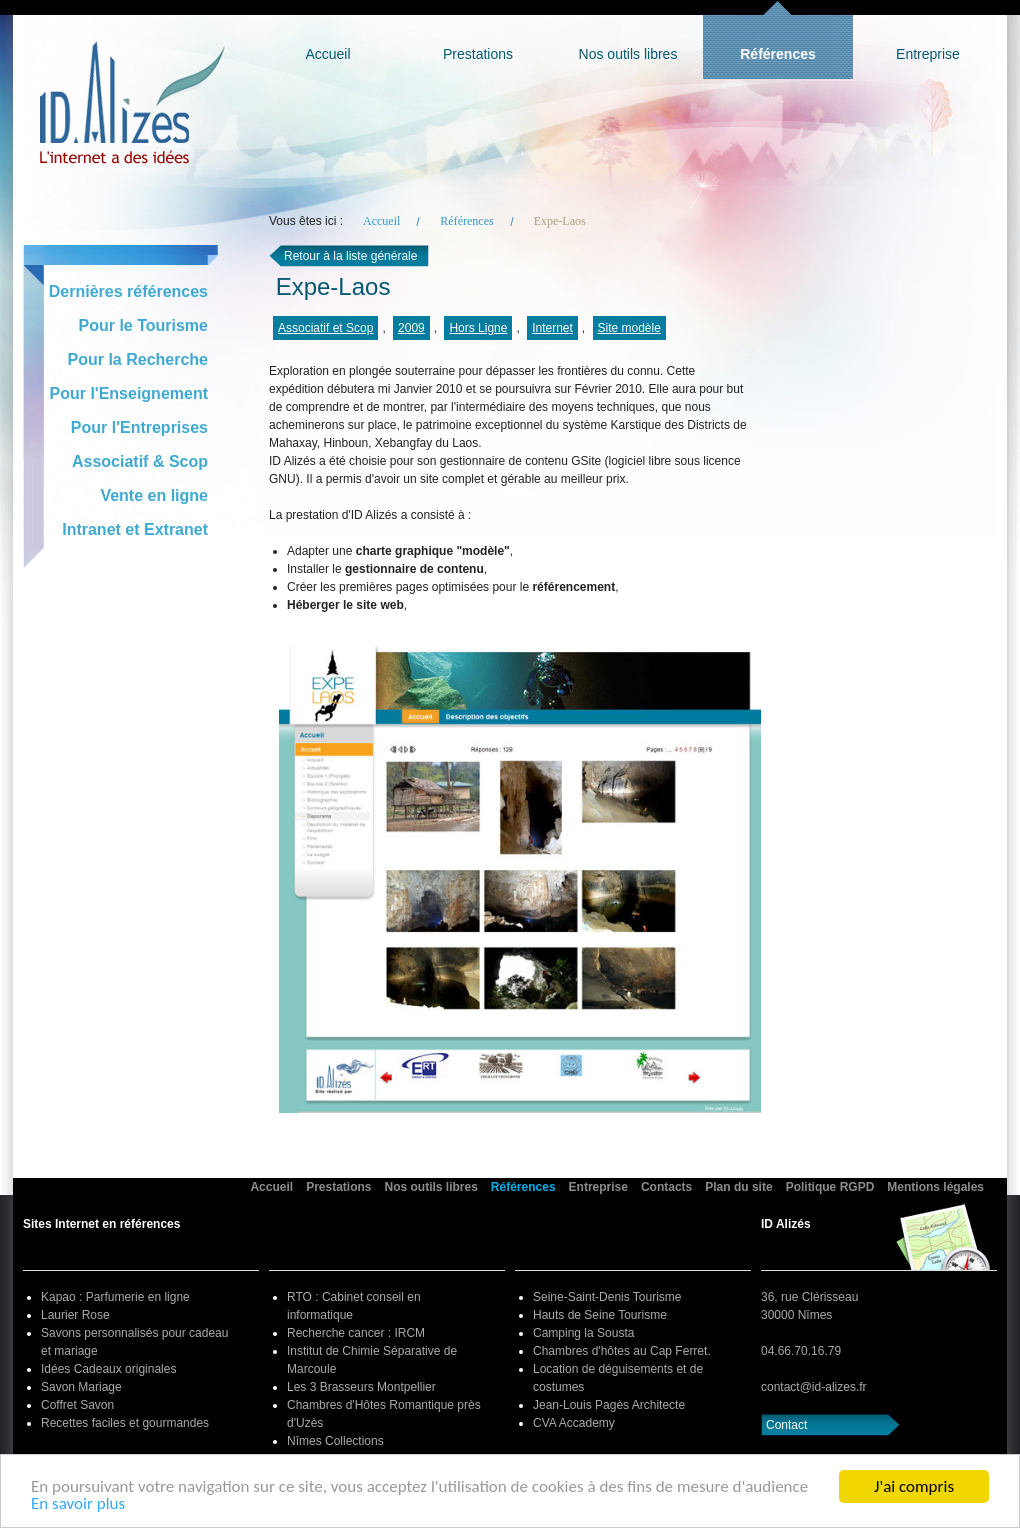 This screenshot has width=1020, height=1528. I want to click on Hors Ligne, so click(478, 328).